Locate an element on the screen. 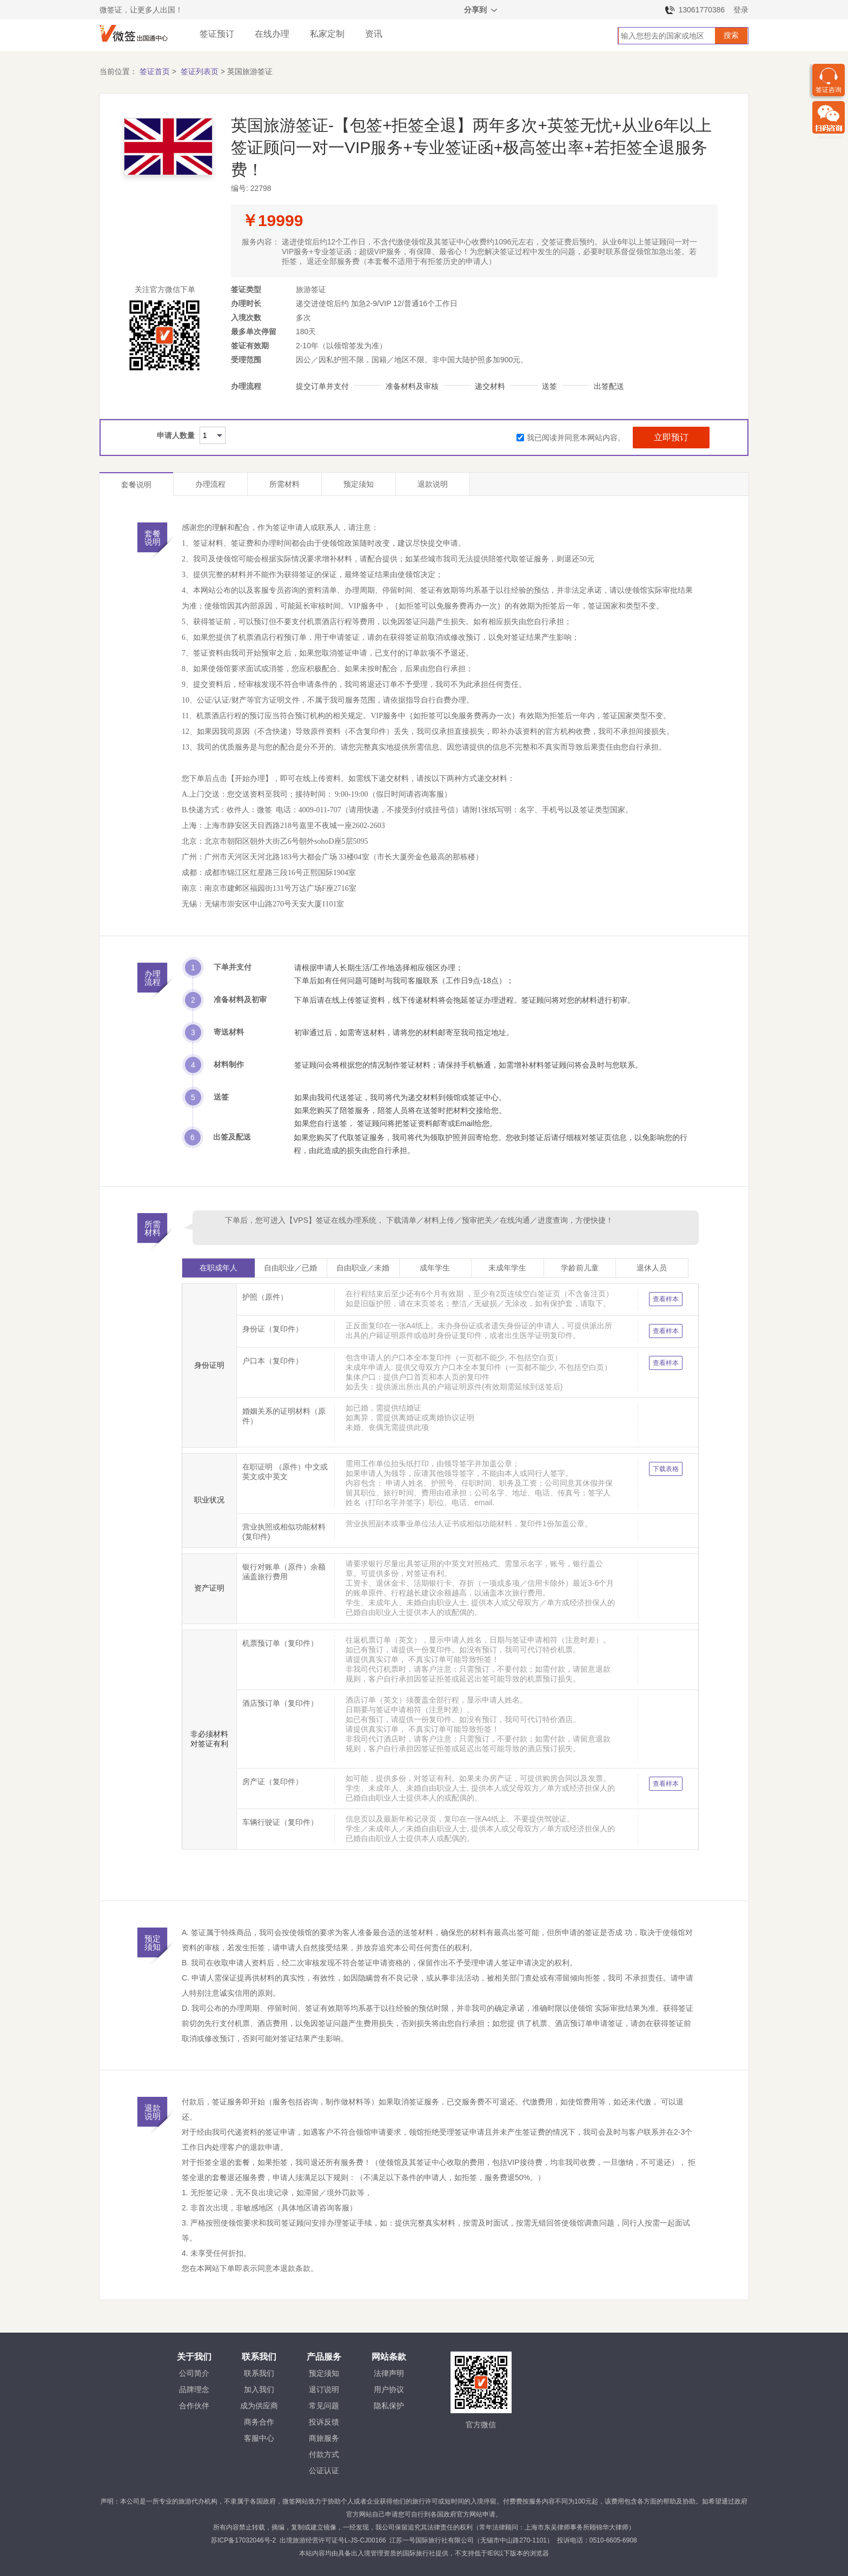 The width and height of the screenshot is (848, 2576). 所需材料 is located at coordinates (284, 484).